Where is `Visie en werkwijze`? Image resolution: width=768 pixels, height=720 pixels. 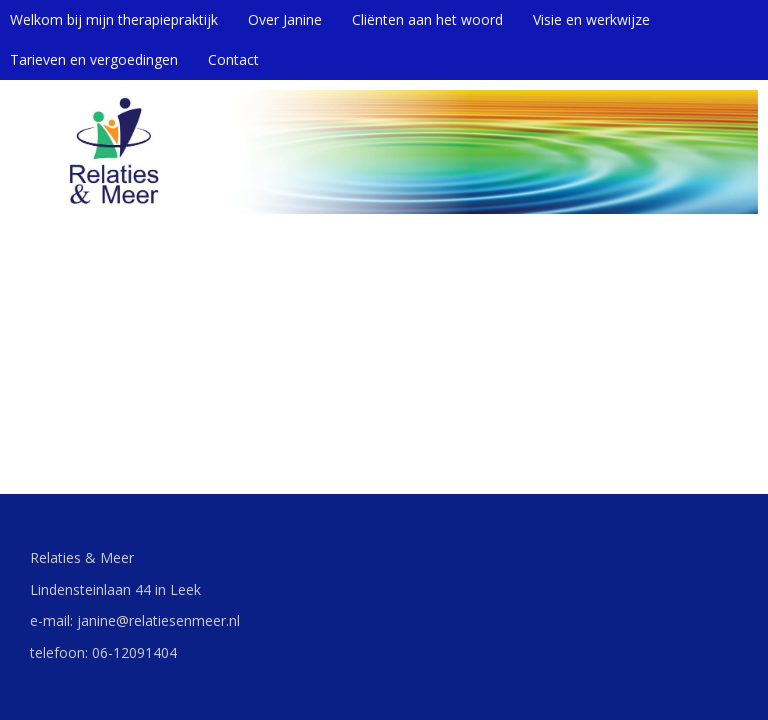 Visie en werkwijze is located at coordinates (591, 19).